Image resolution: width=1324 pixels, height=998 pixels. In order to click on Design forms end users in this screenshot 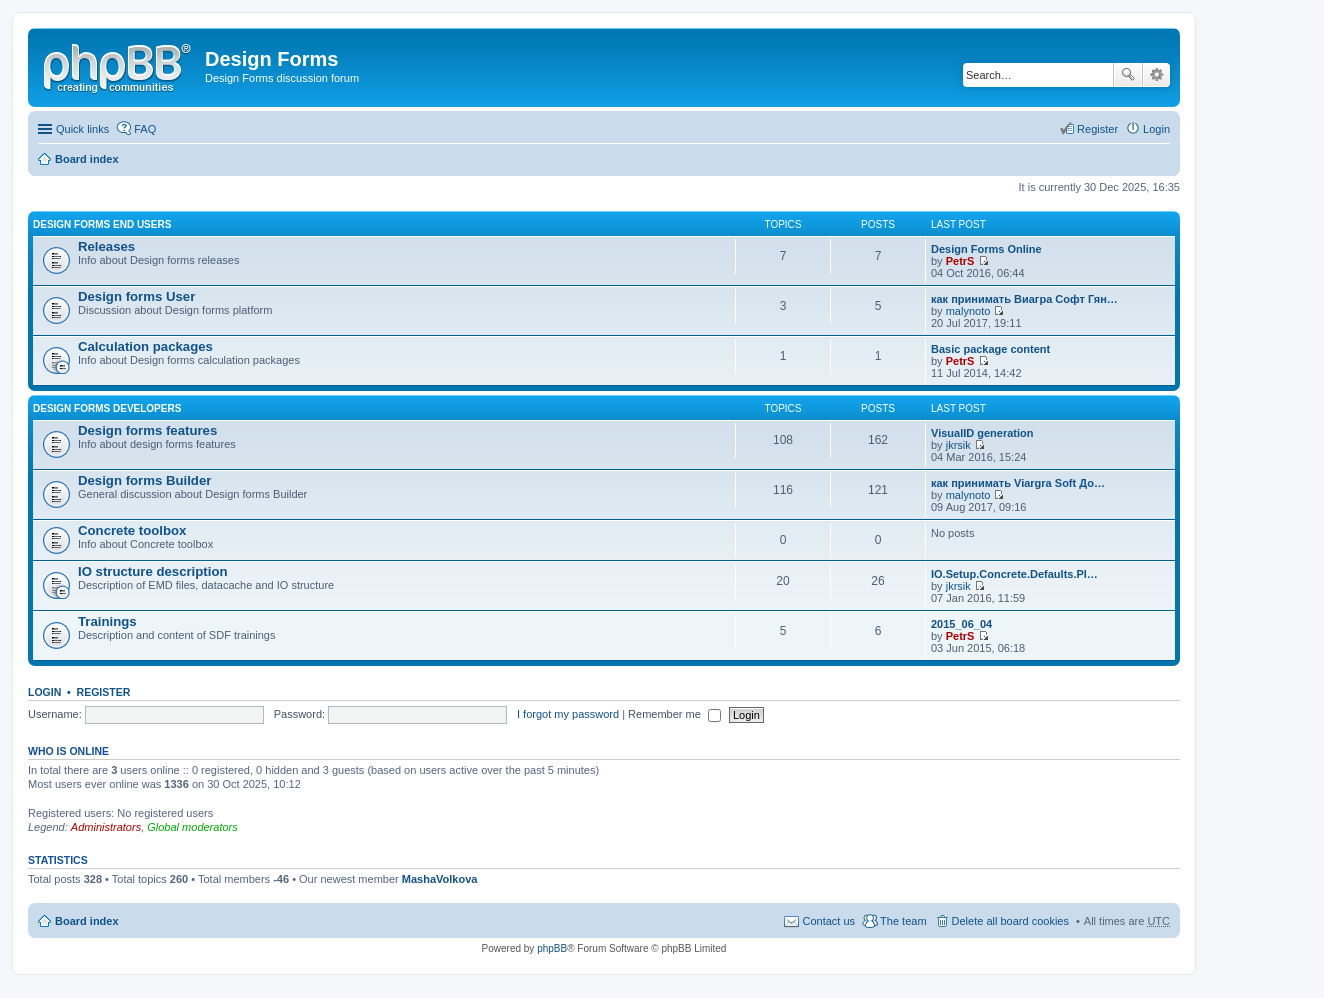, I will do `click(102, 224)`.